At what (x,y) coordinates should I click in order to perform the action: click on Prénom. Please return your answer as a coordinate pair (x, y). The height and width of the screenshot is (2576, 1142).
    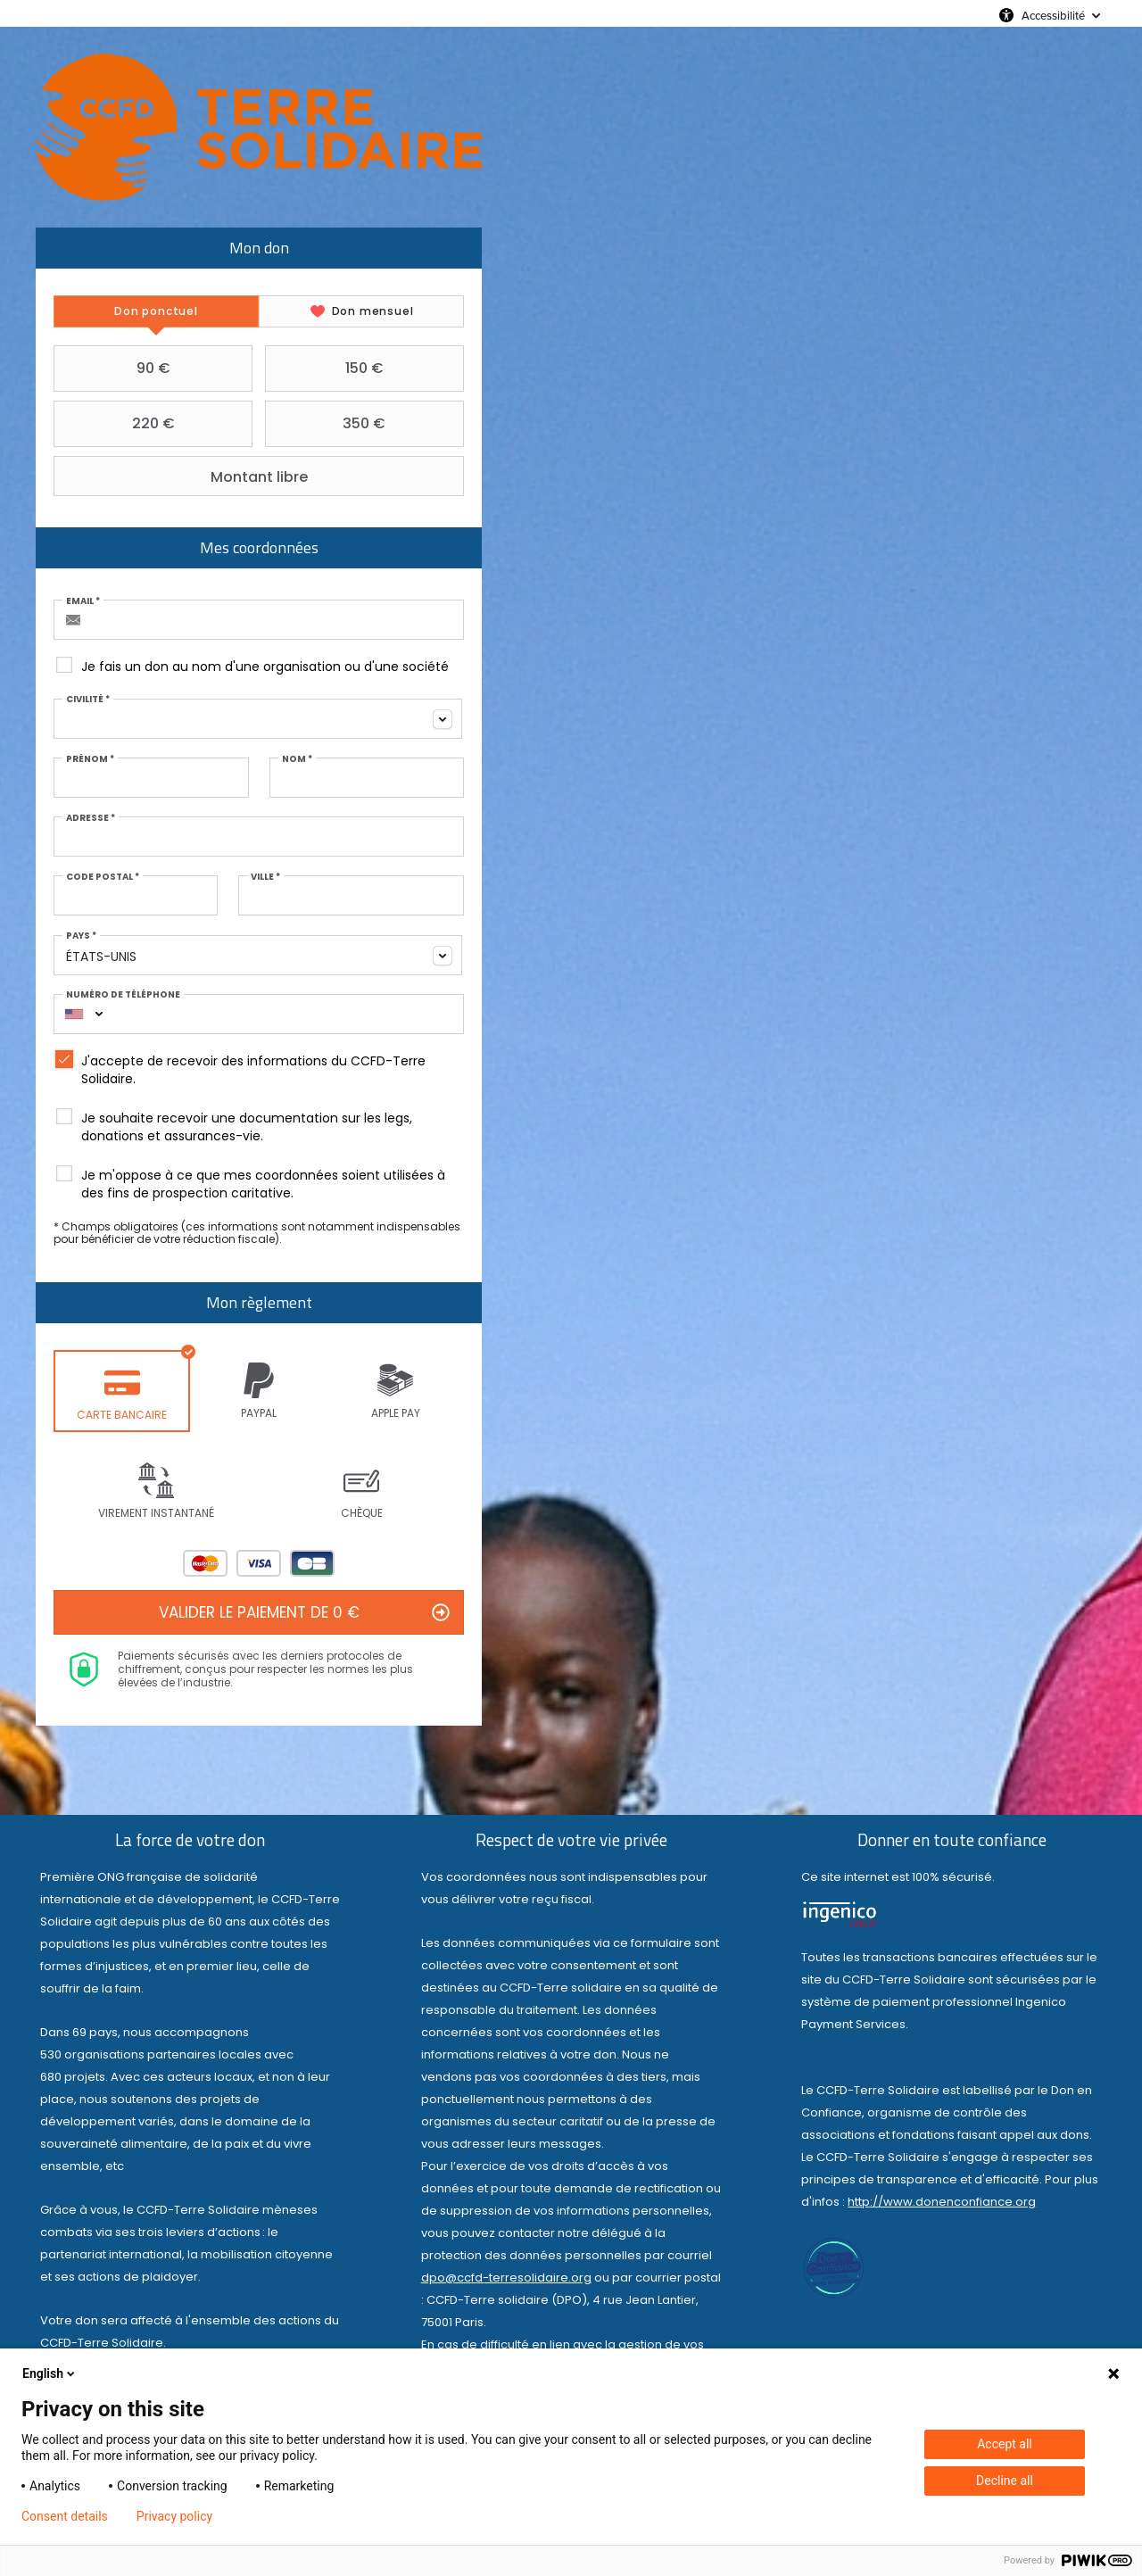
    Looking at the image, I should click on (91, 759).